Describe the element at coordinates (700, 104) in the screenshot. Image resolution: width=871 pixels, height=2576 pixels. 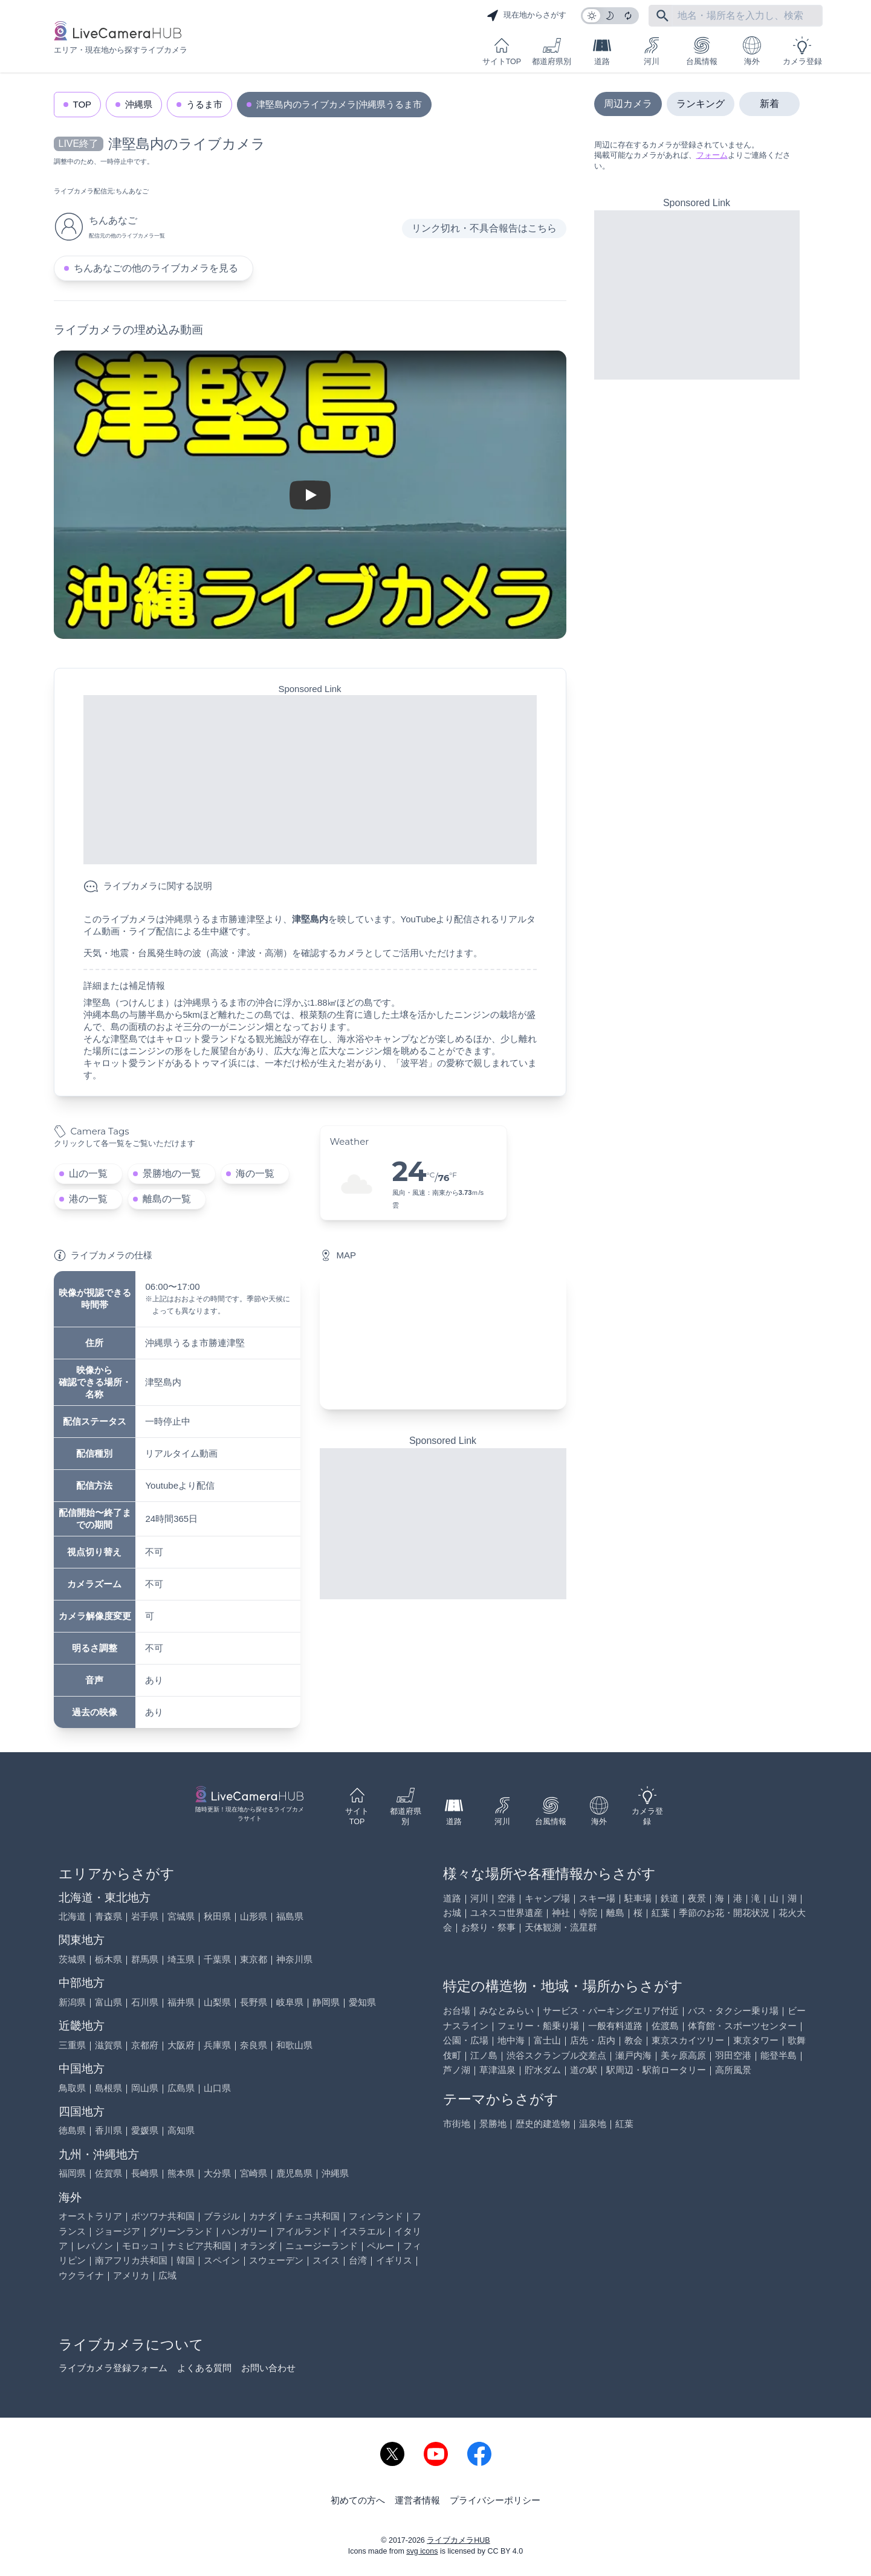
I see `ランキング` at that location.